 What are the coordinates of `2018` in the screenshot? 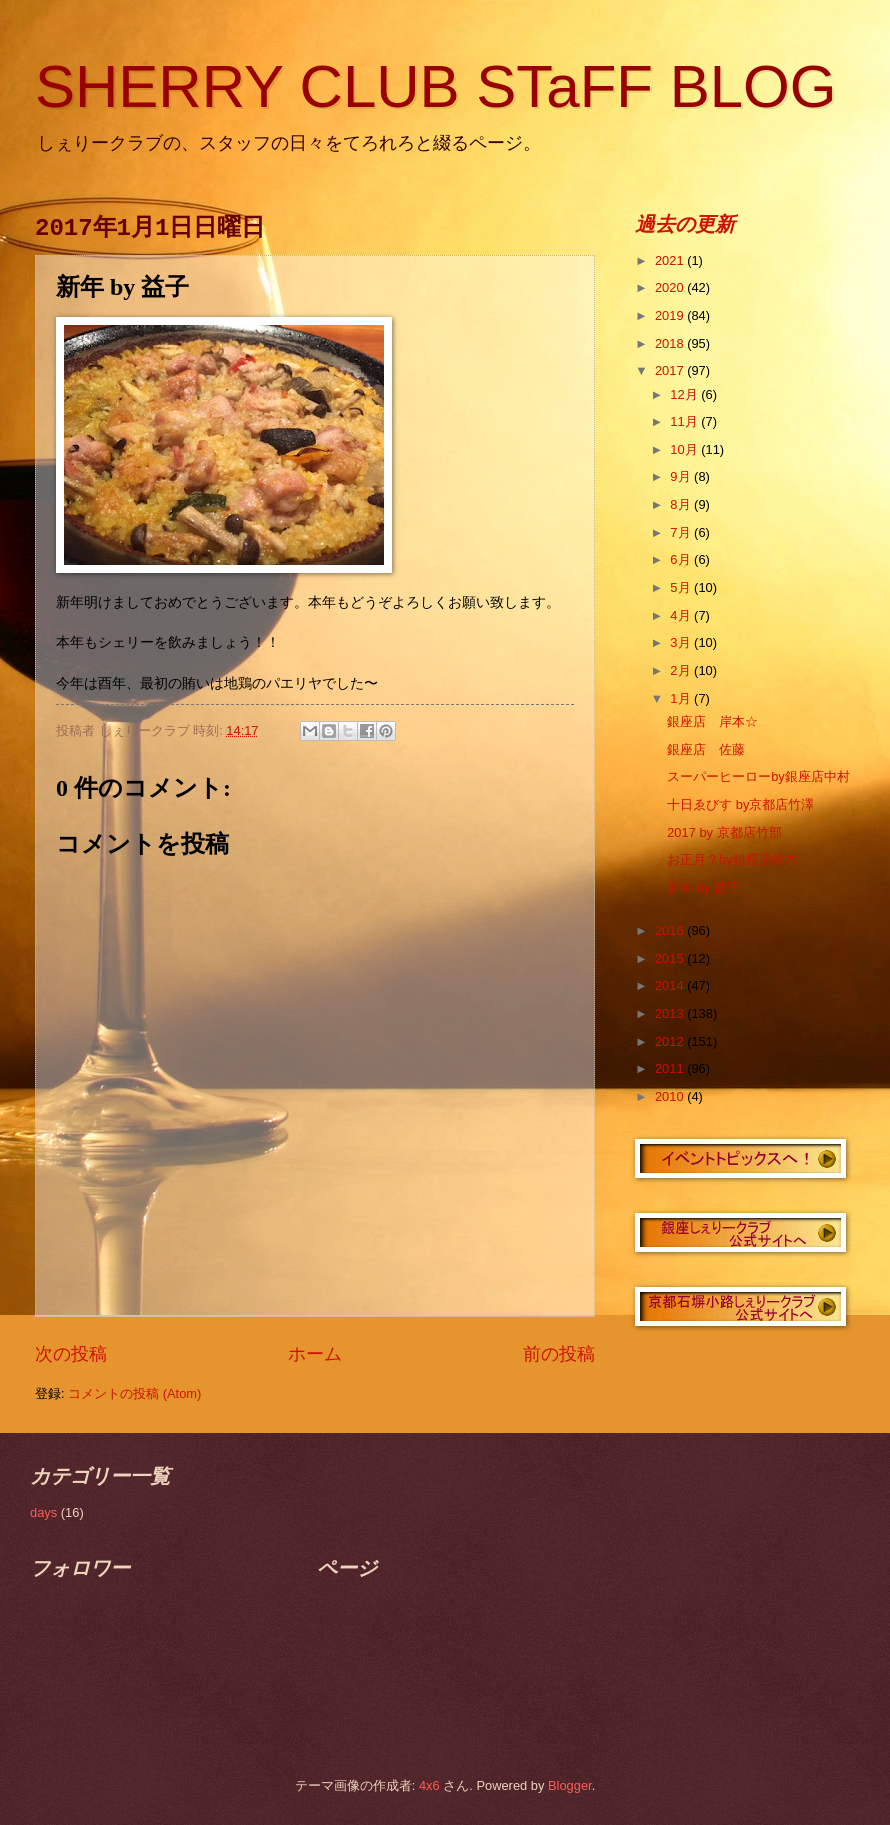 It's located at (671, 343).